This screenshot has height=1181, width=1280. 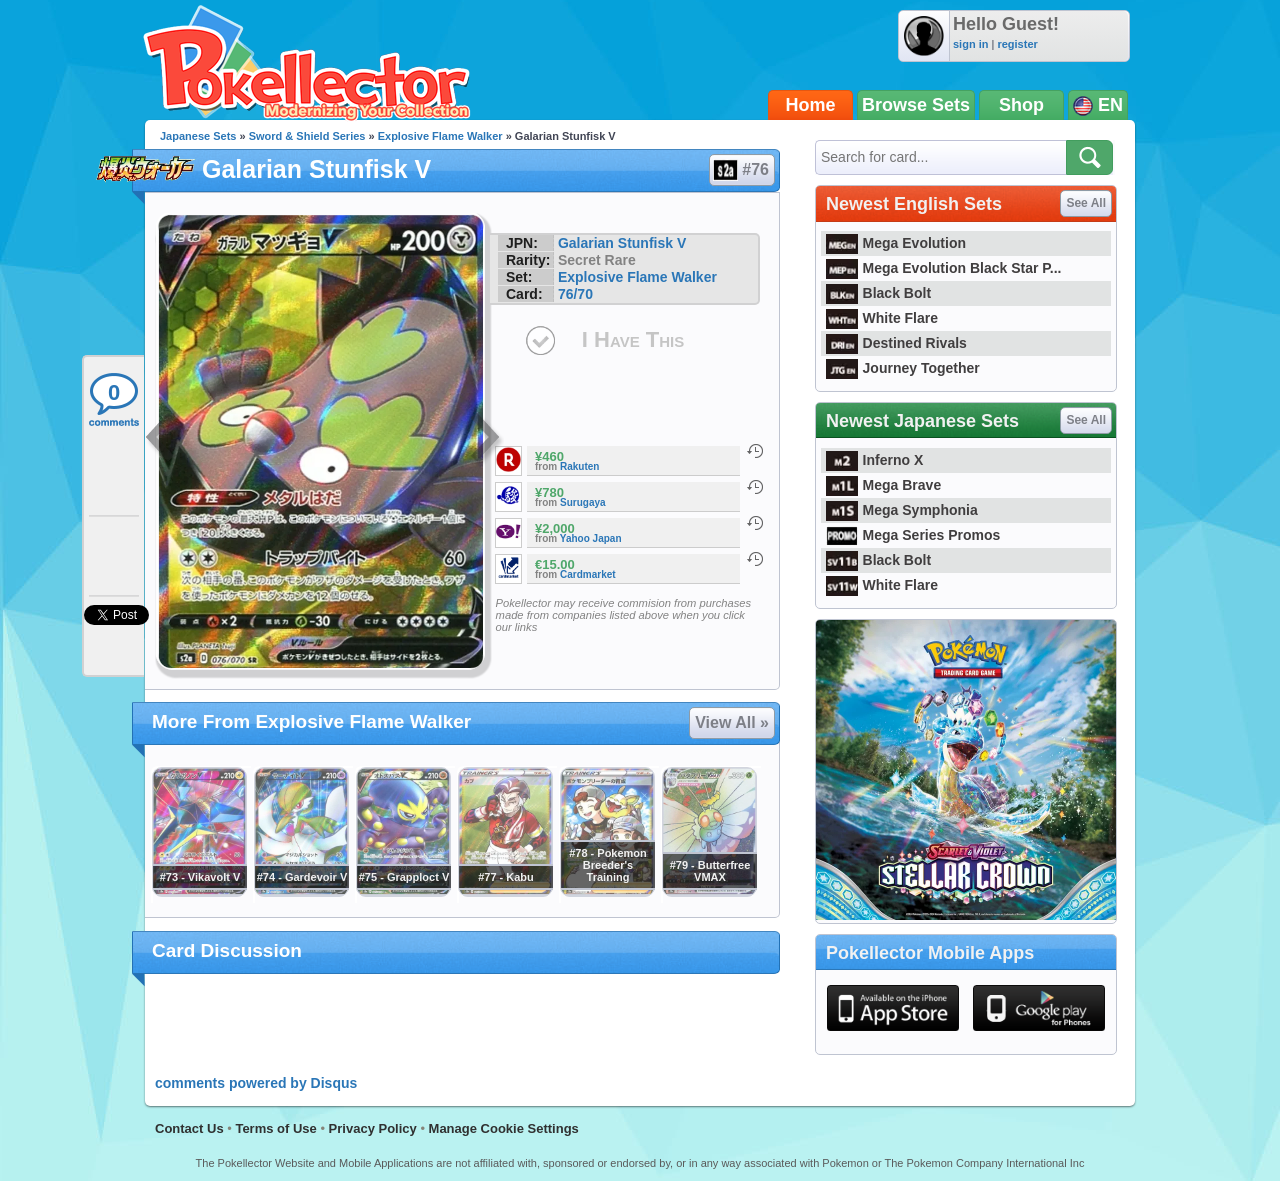 I want to click on 76/70, so click(x=575, y=294).